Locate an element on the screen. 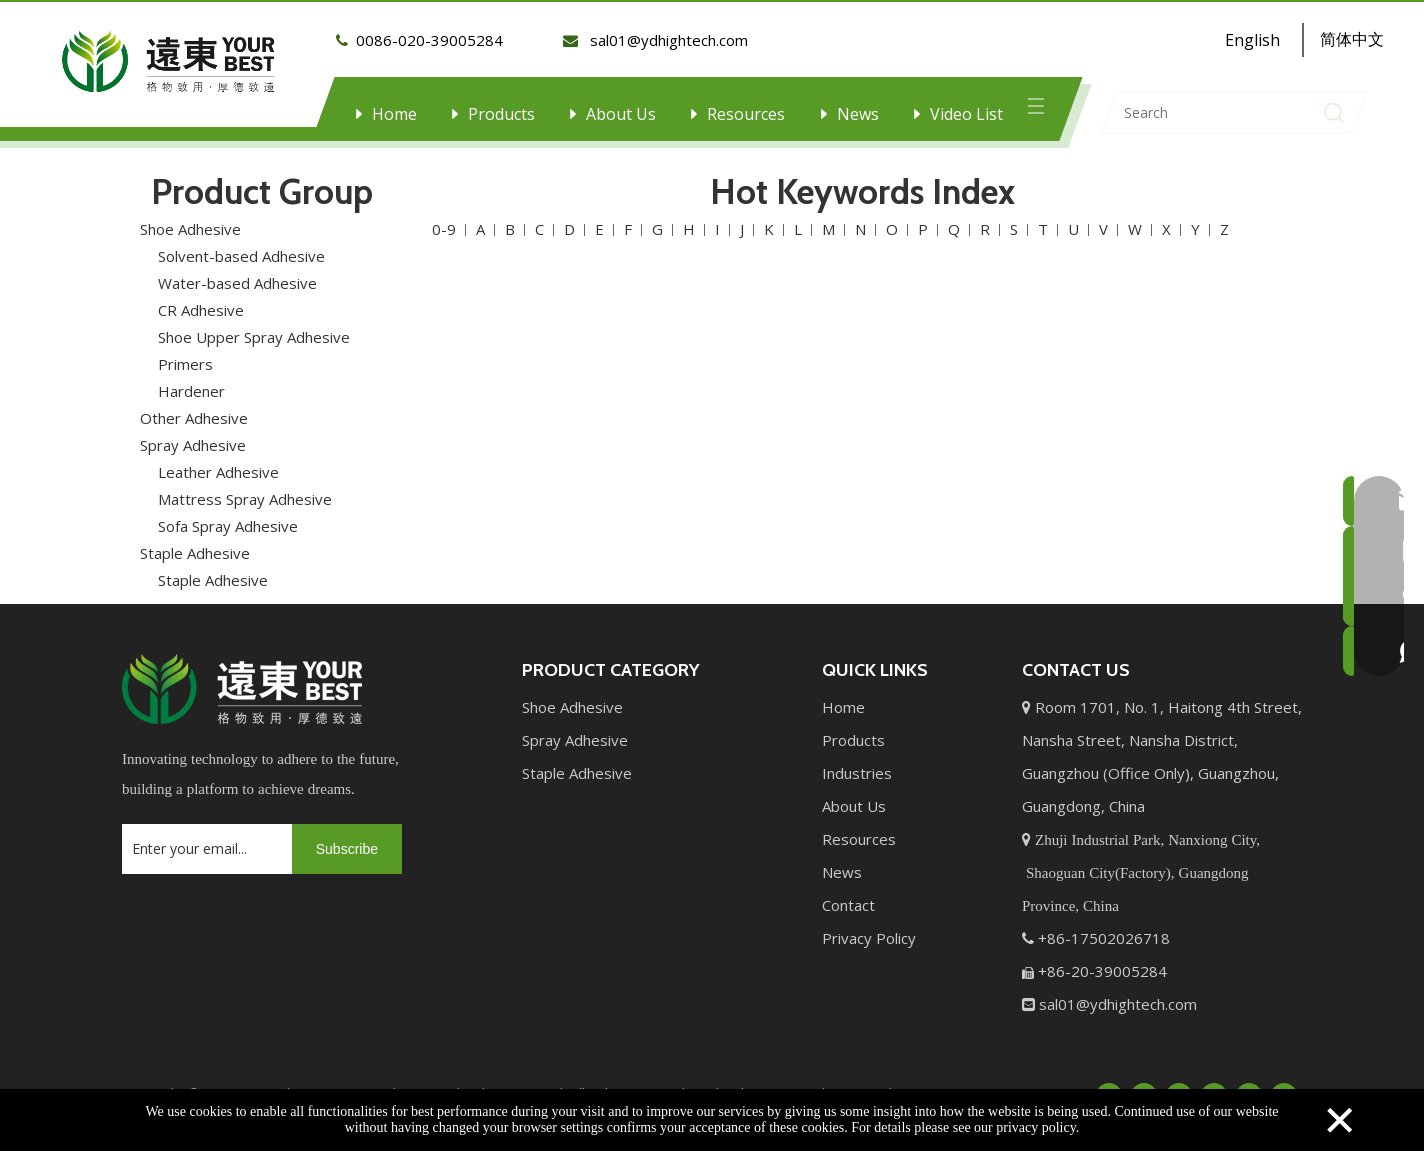 The image size is (1424, 1151). About Us is located at coordinates (621, 114).